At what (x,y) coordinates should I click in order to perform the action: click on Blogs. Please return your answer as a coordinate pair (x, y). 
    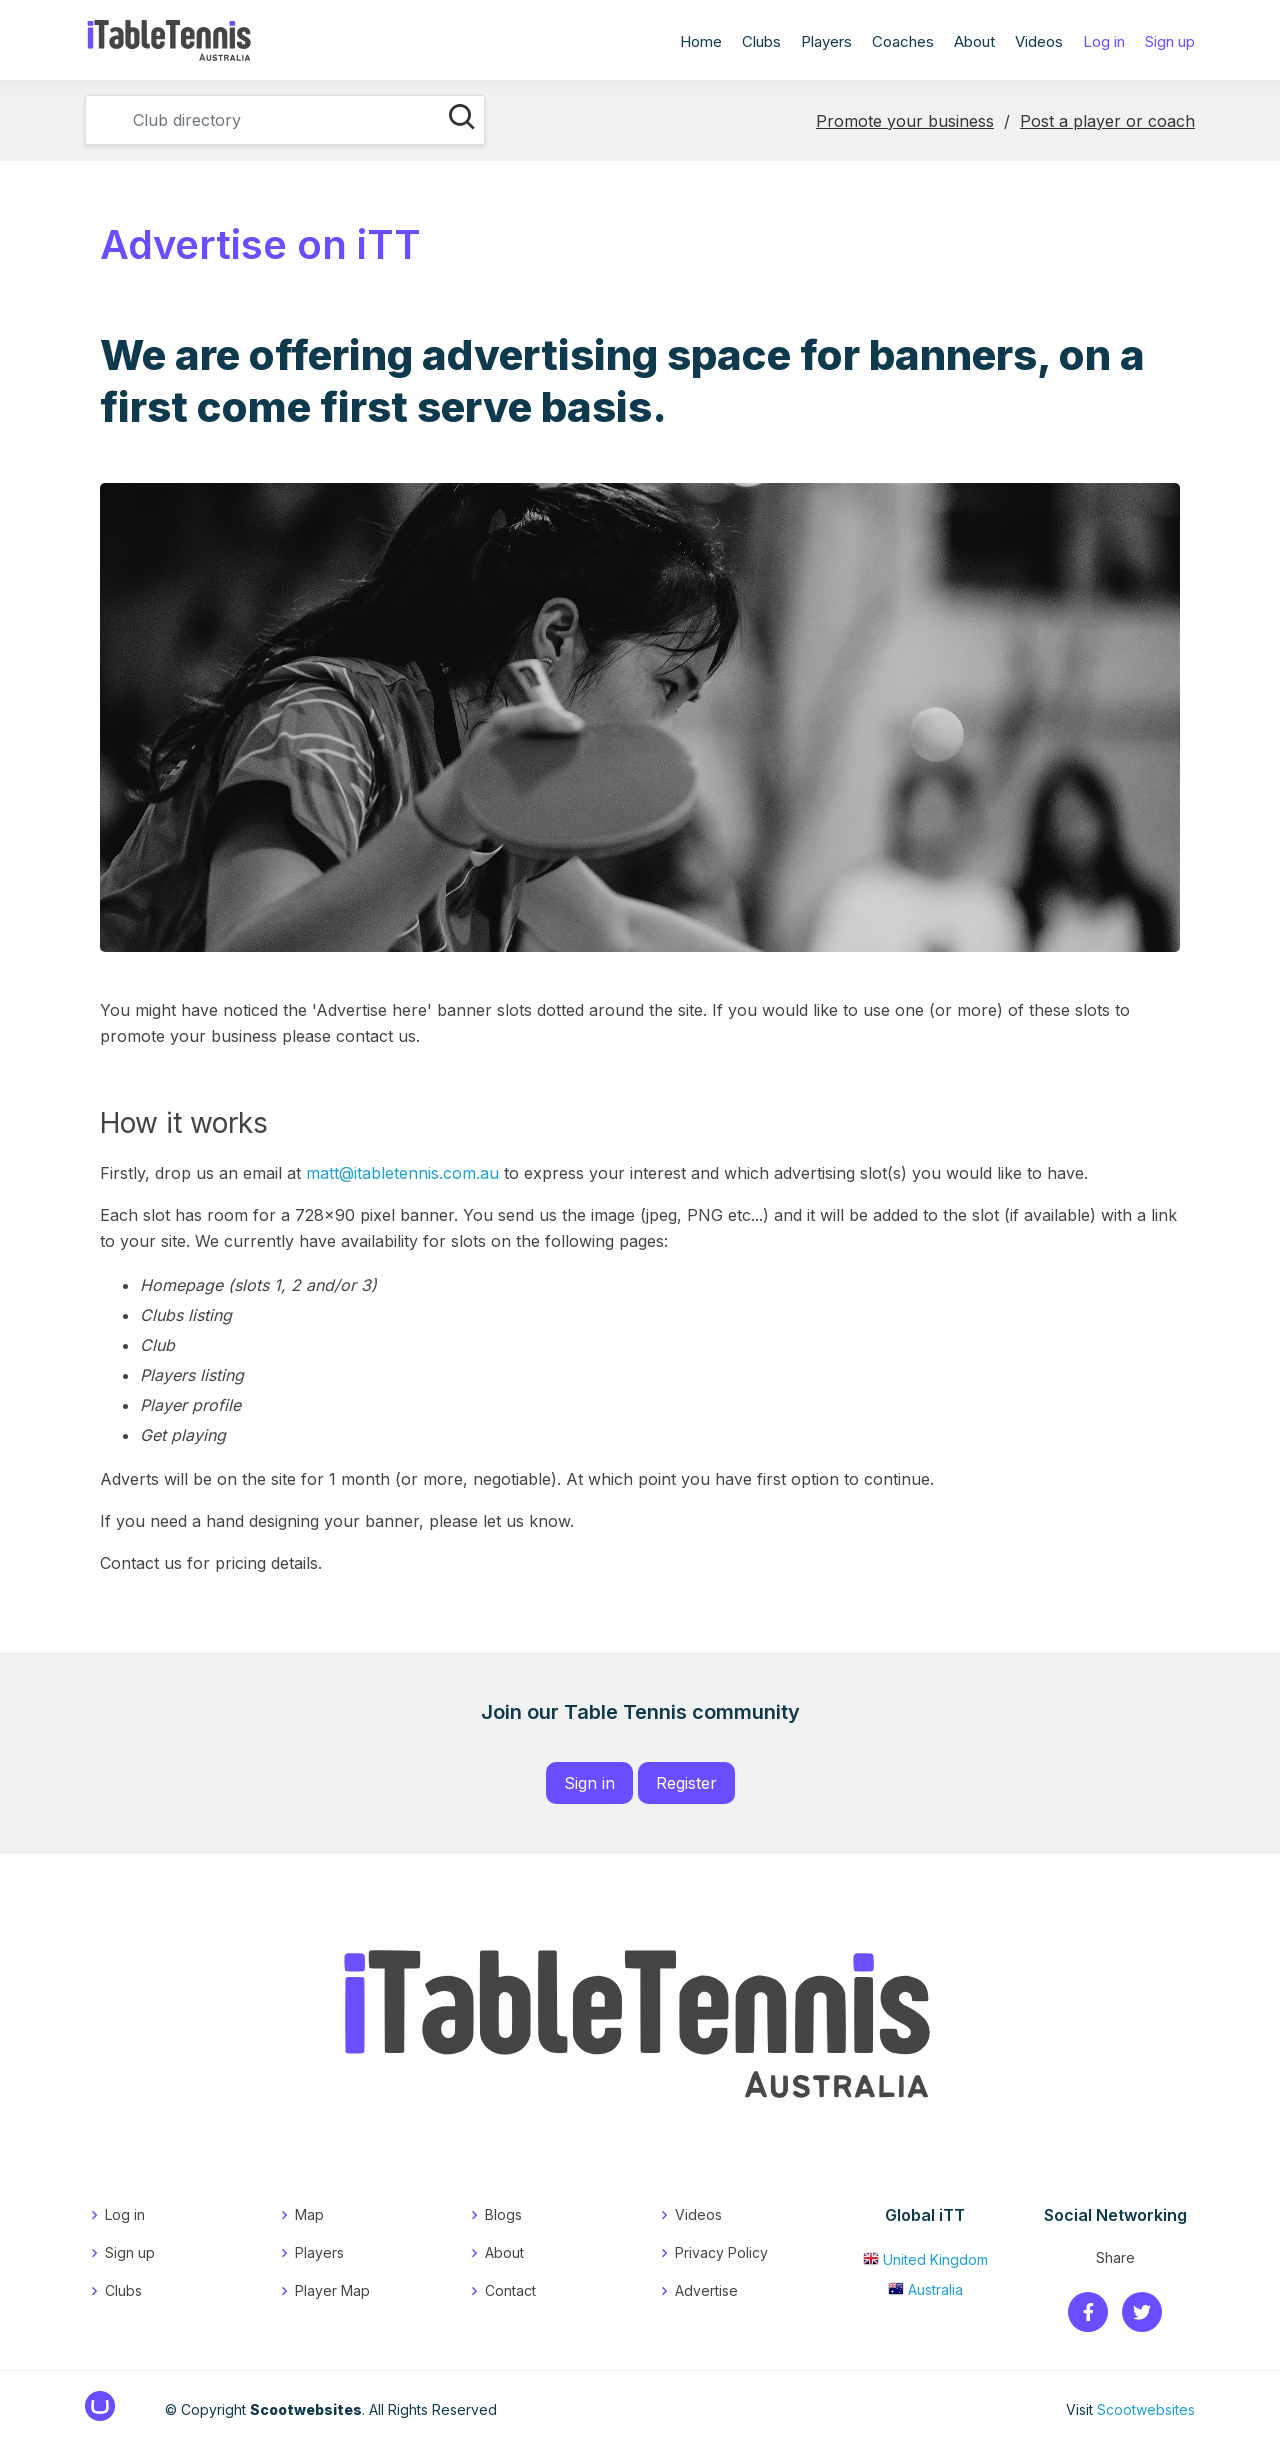
    Looking at the image, I should click on (503, 2214).